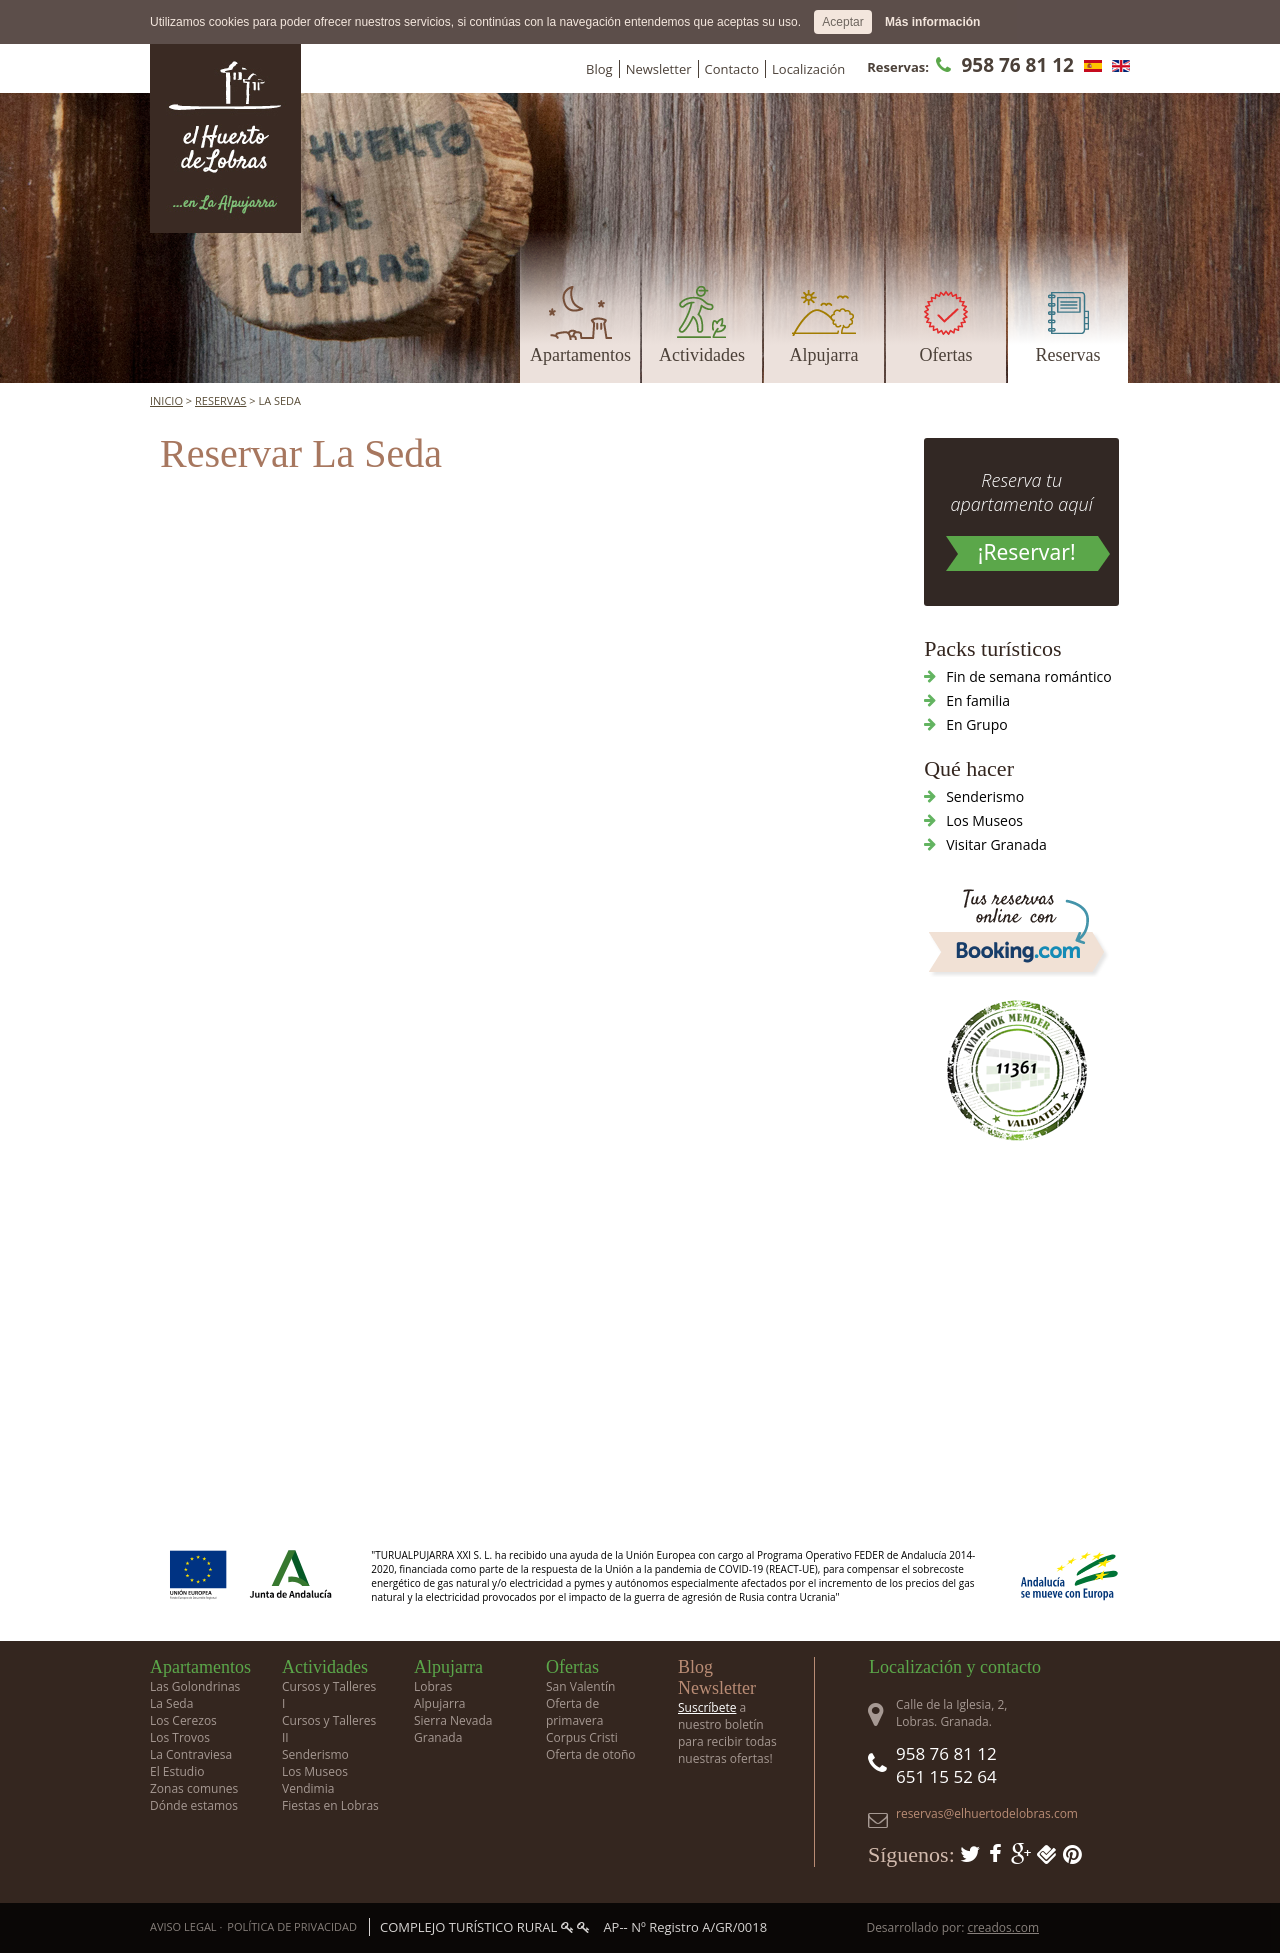 Image resolution: width=1280 pixels, height=1953 pixels. I want to click on Aceptar, so click(842, 22).